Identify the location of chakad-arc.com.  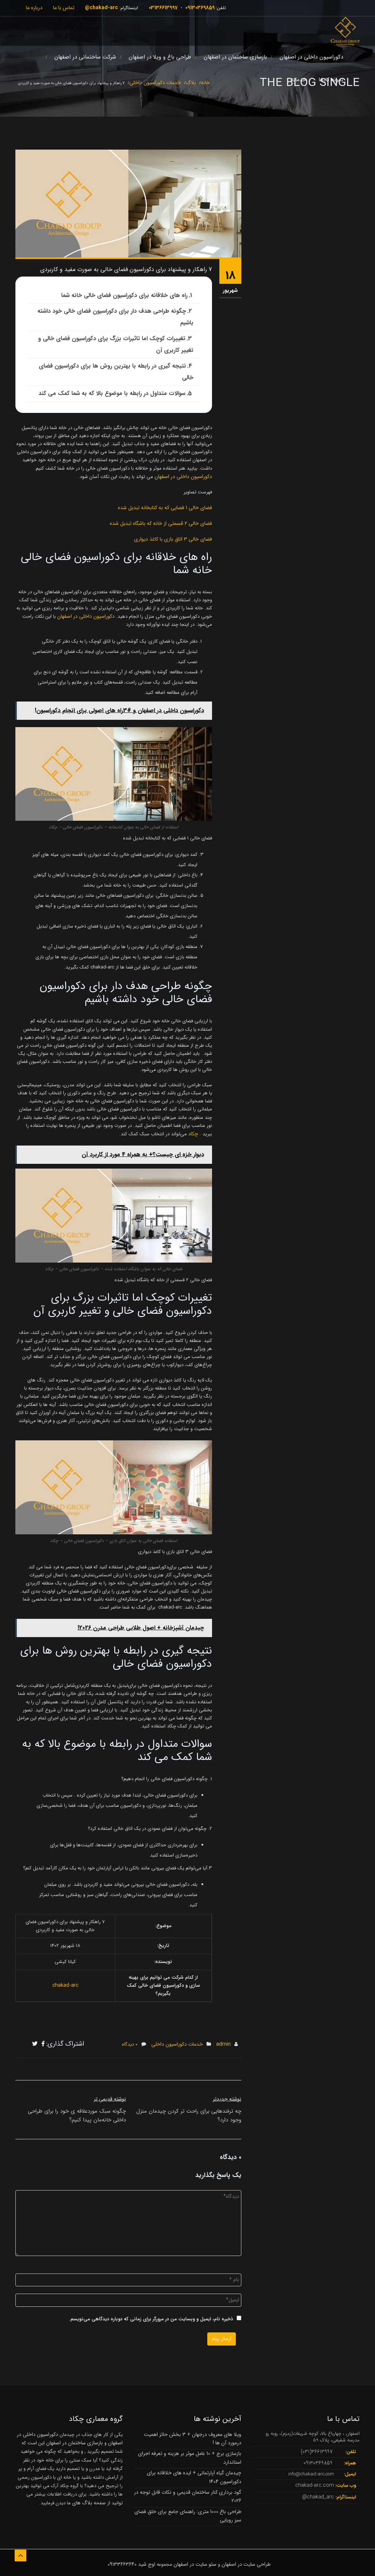
(314, 2485).